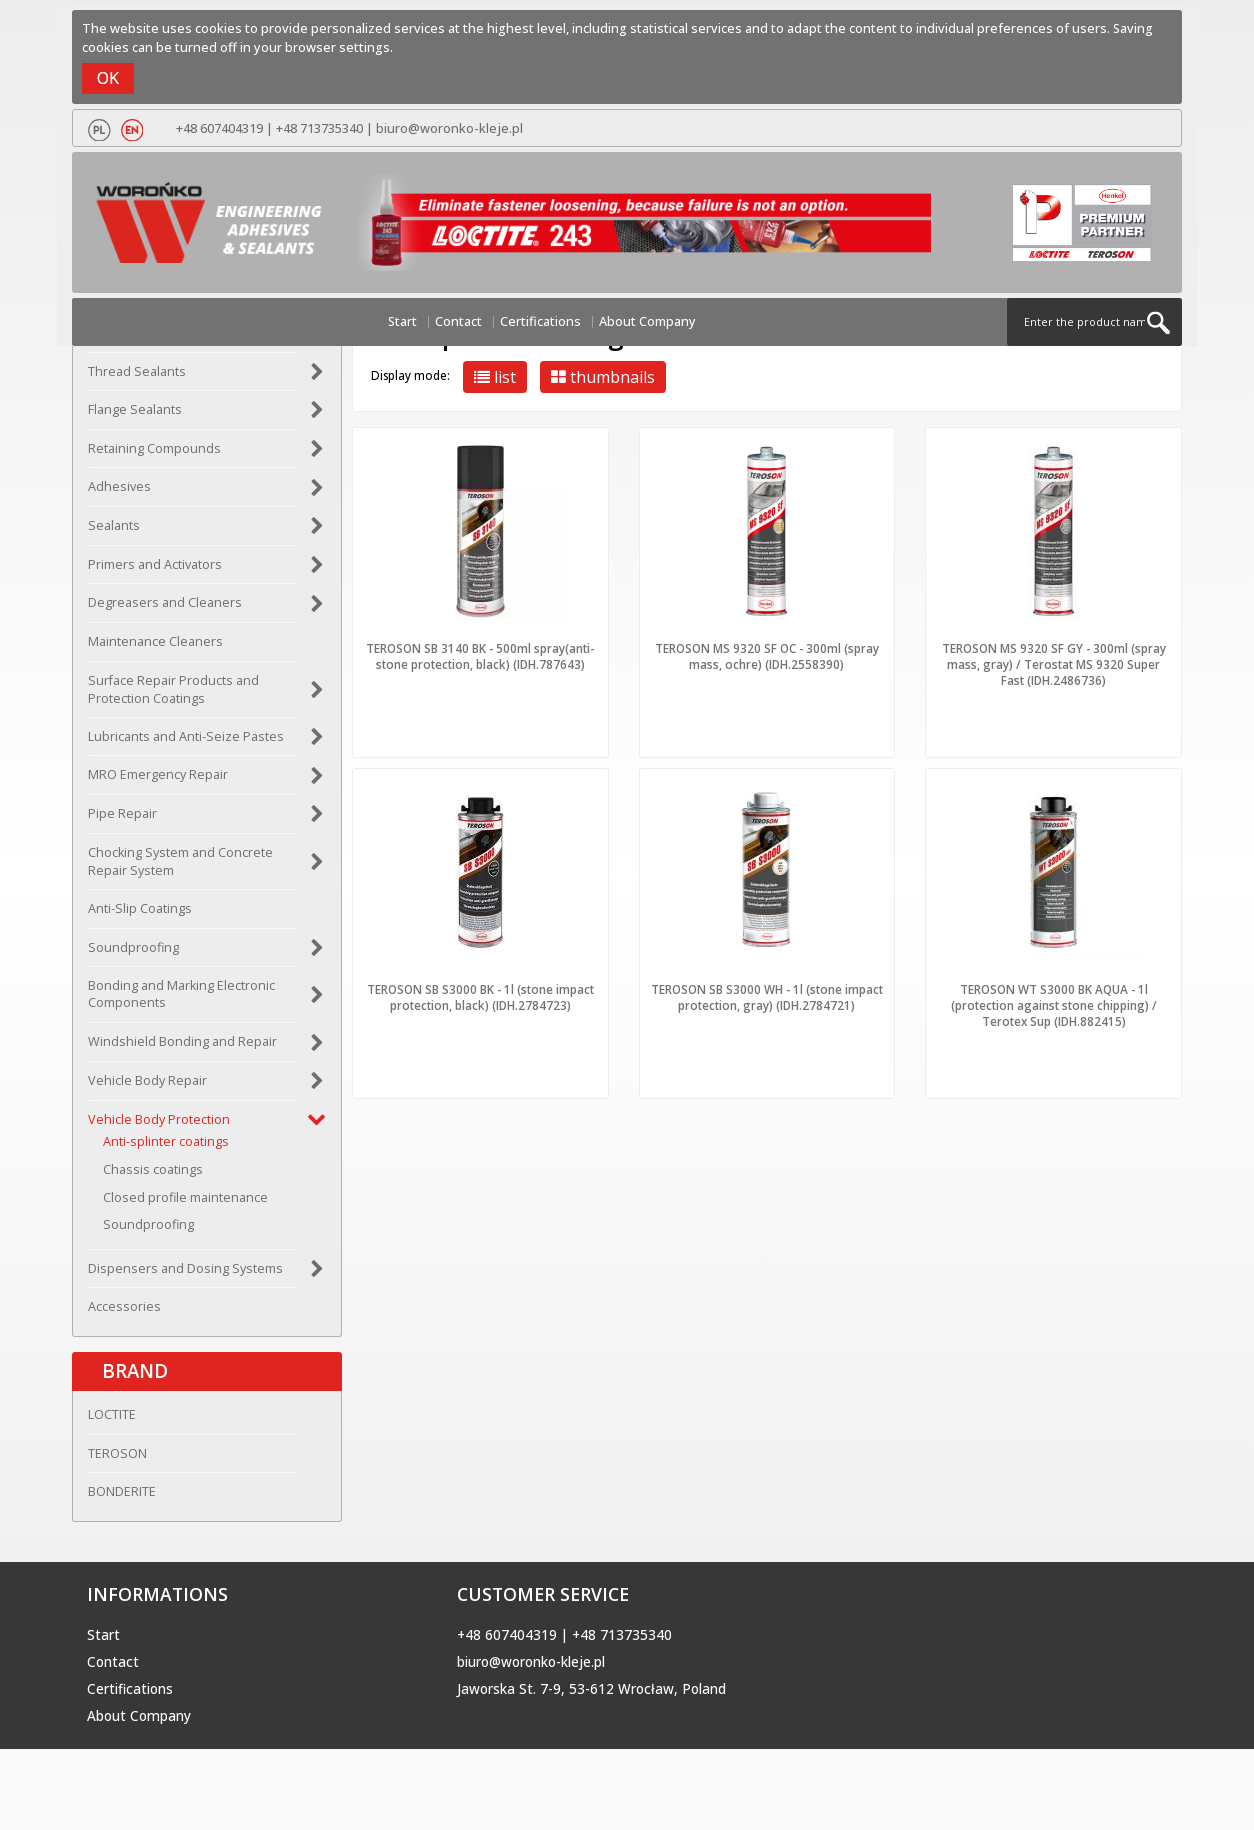 This screenshot has width=1254, height=1830. I want to click on Chassis coatings, so click(153, 1169).